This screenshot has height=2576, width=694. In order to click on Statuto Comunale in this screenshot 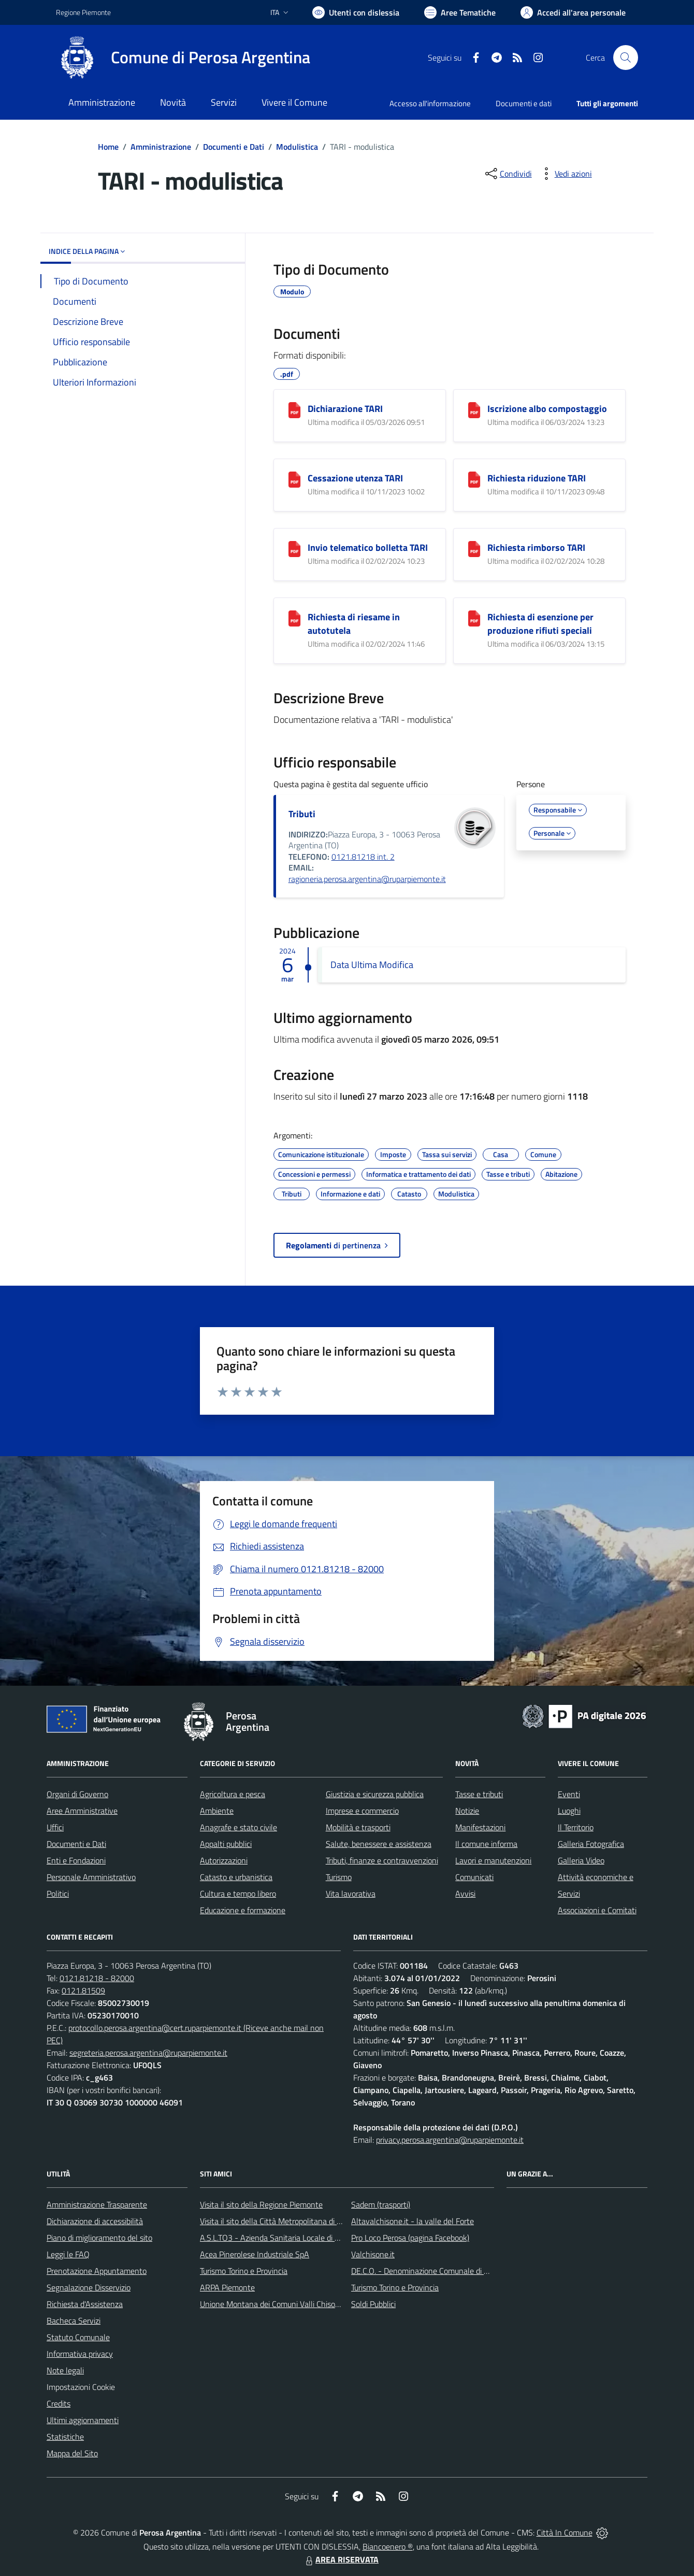, I will do `click(78, 2337)`.